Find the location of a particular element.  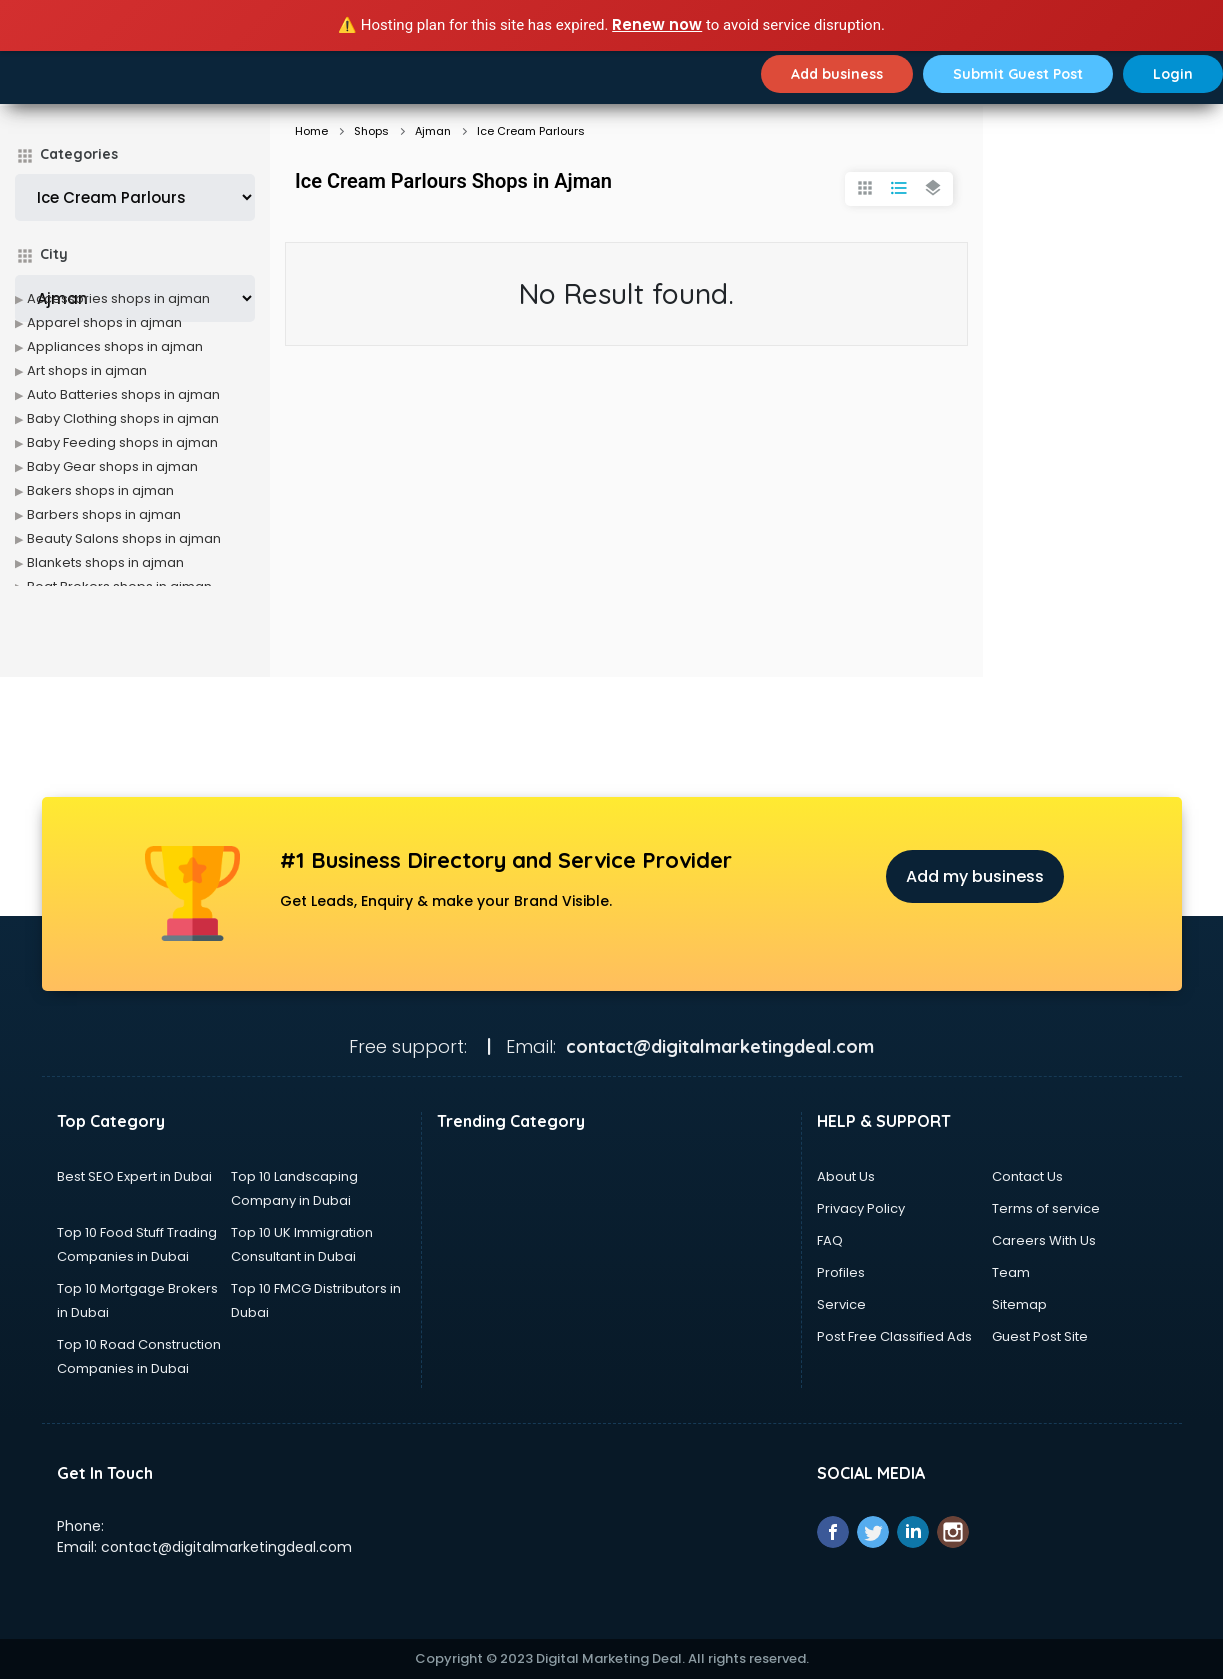

Best SEO Expert in Dubai is located at coordinates (134, 1176).